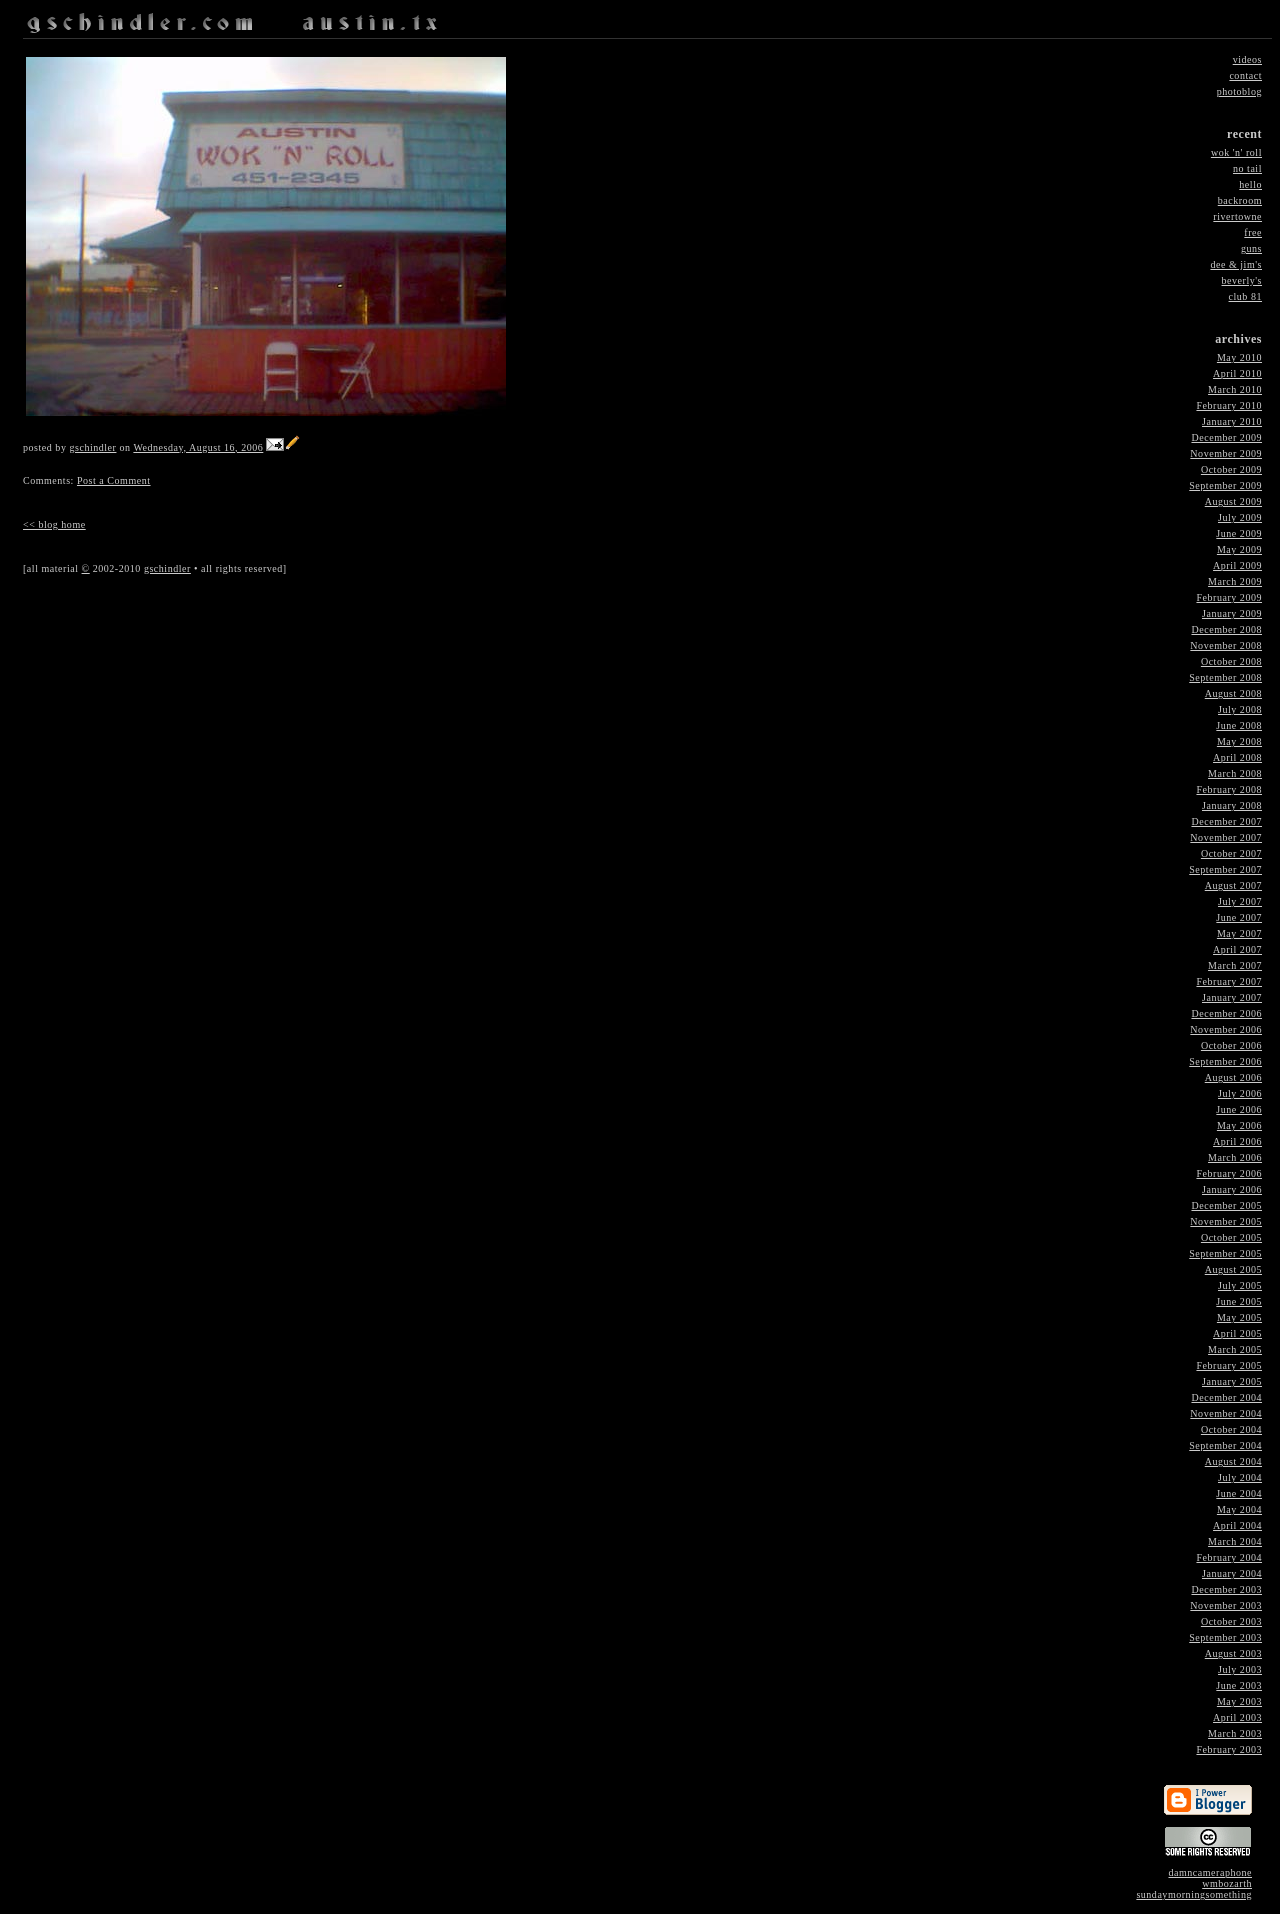 This screenshot has width=1280, height=1914. What do you see at coordinates (1235, 1349) in the screenshot?
I see `March 2005` at bounding box center [1235, 1349].